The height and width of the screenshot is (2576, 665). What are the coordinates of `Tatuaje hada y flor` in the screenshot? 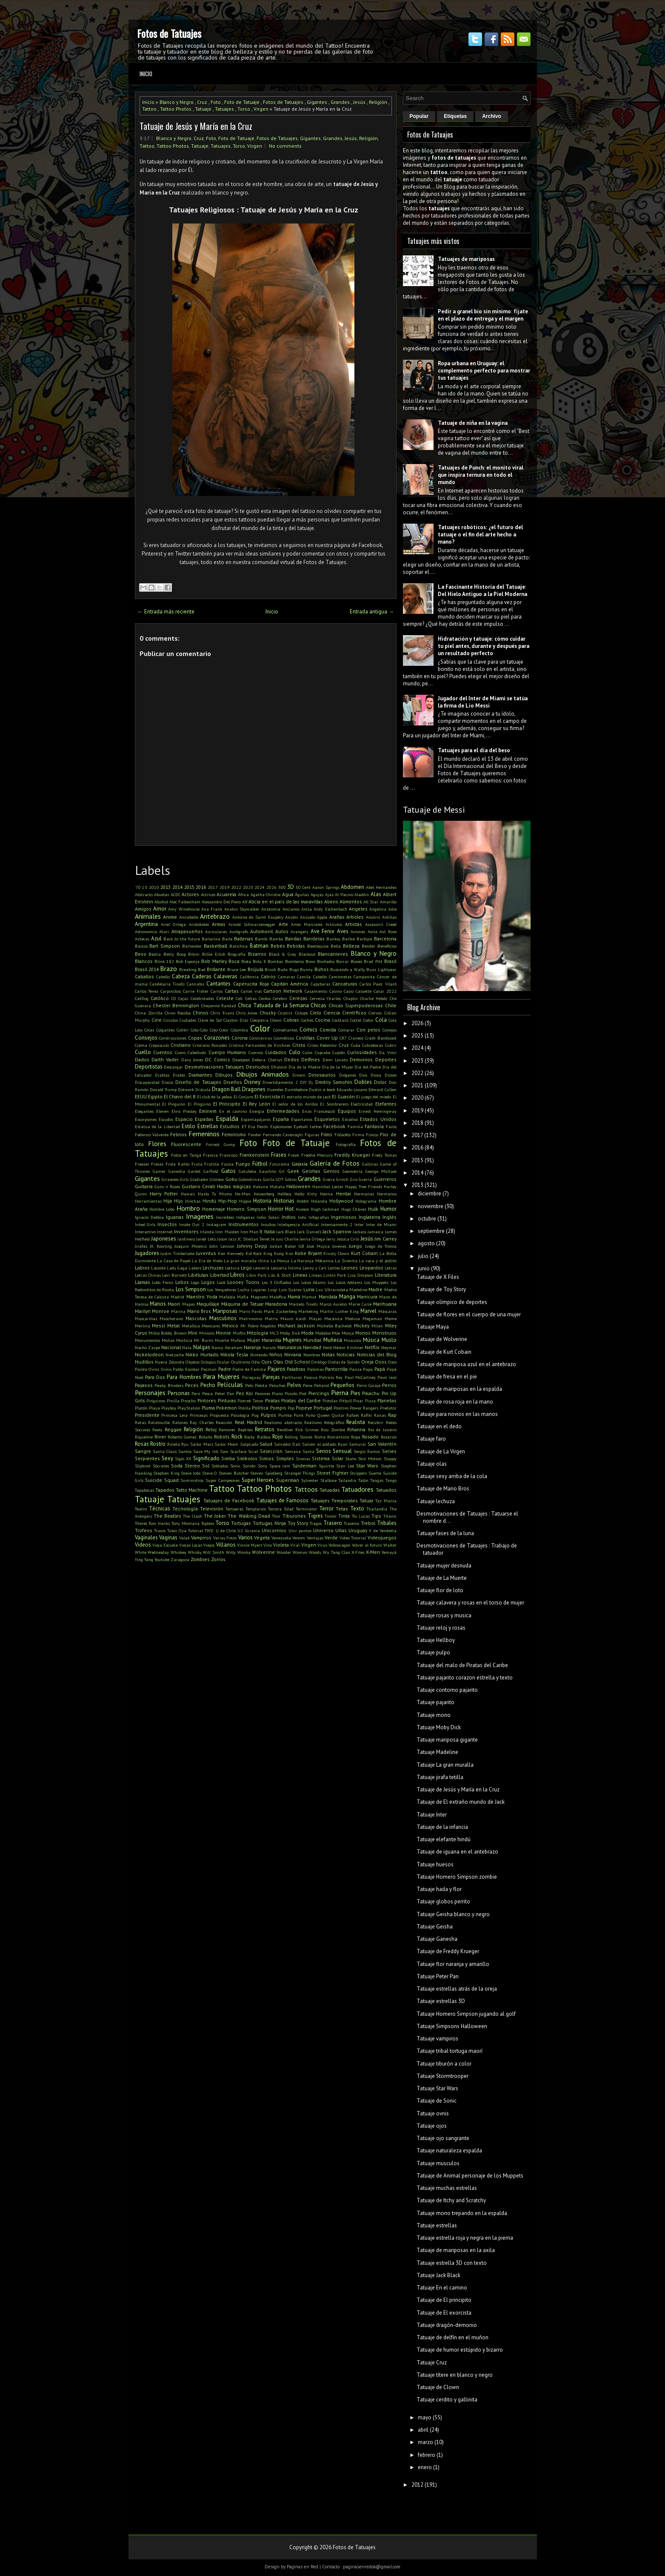 It's located at (439, 1889).